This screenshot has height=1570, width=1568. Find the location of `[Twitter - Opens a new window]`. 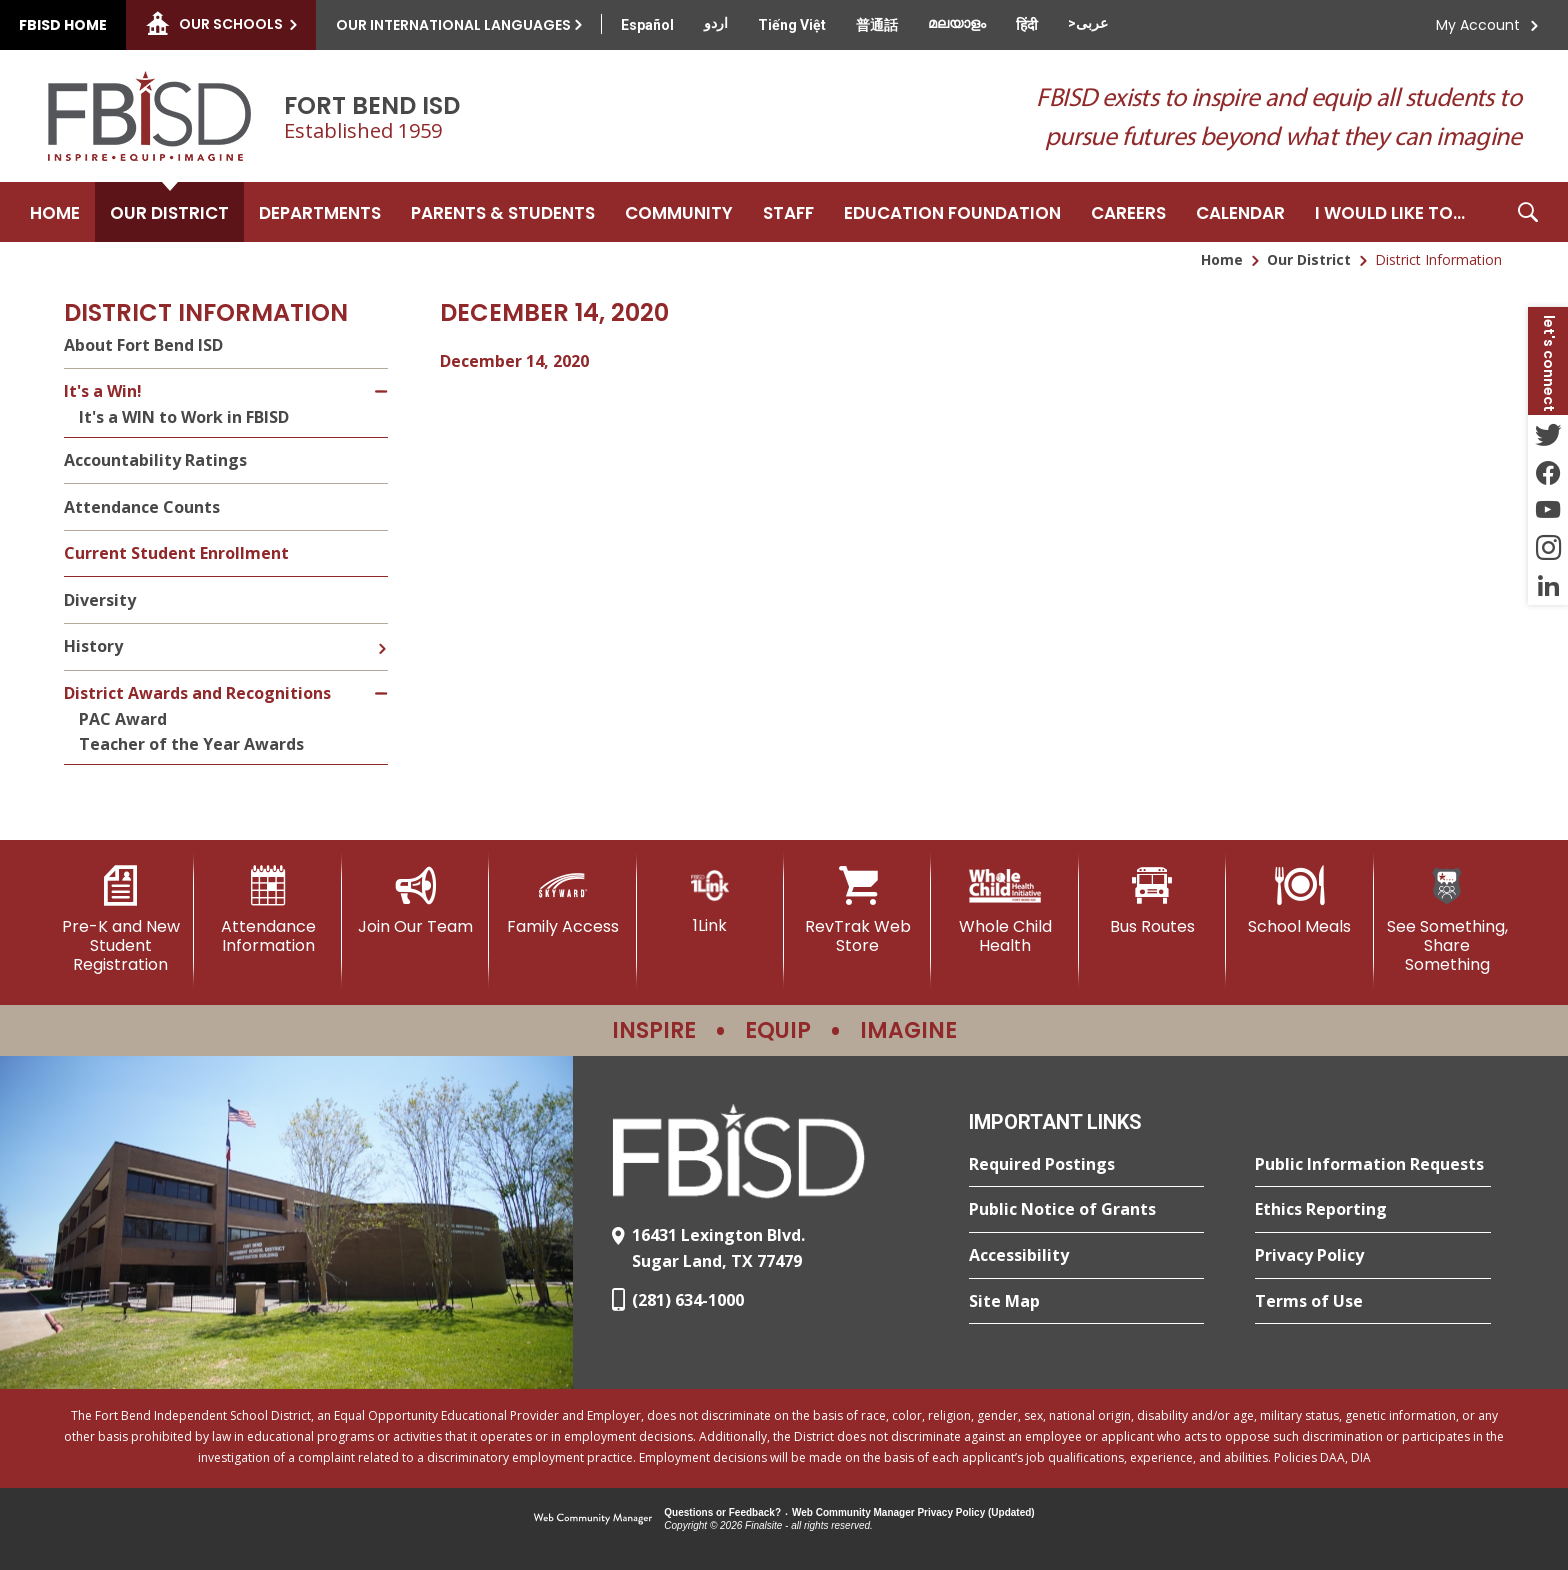

[Twitter - Opens a new window] is located at coordinates (1548, 434).